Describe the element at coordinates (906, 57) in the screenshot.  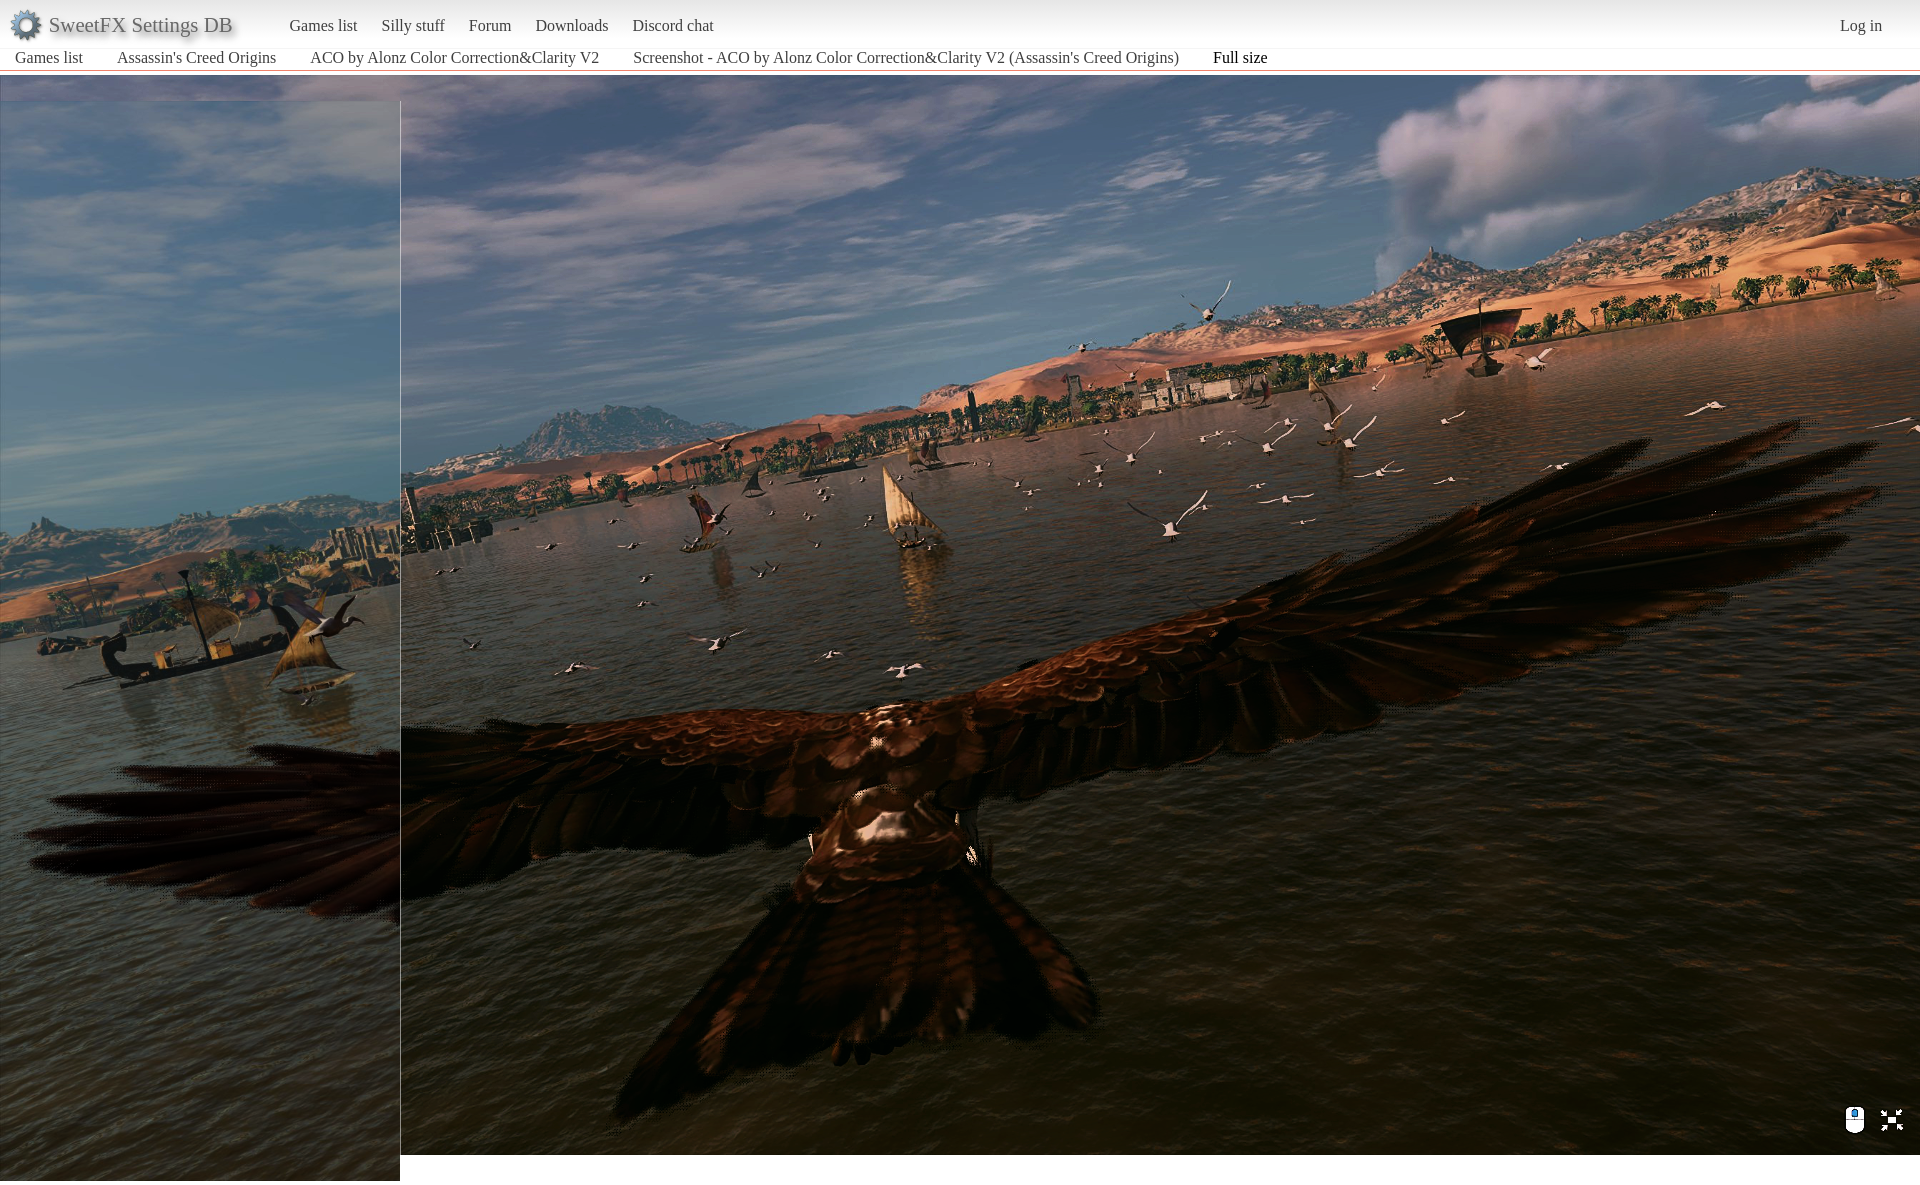
I see `Screenshot - ACO by Alonz Color Correction&Clarity V2 (Assassin's Creed Origins)` at that location.